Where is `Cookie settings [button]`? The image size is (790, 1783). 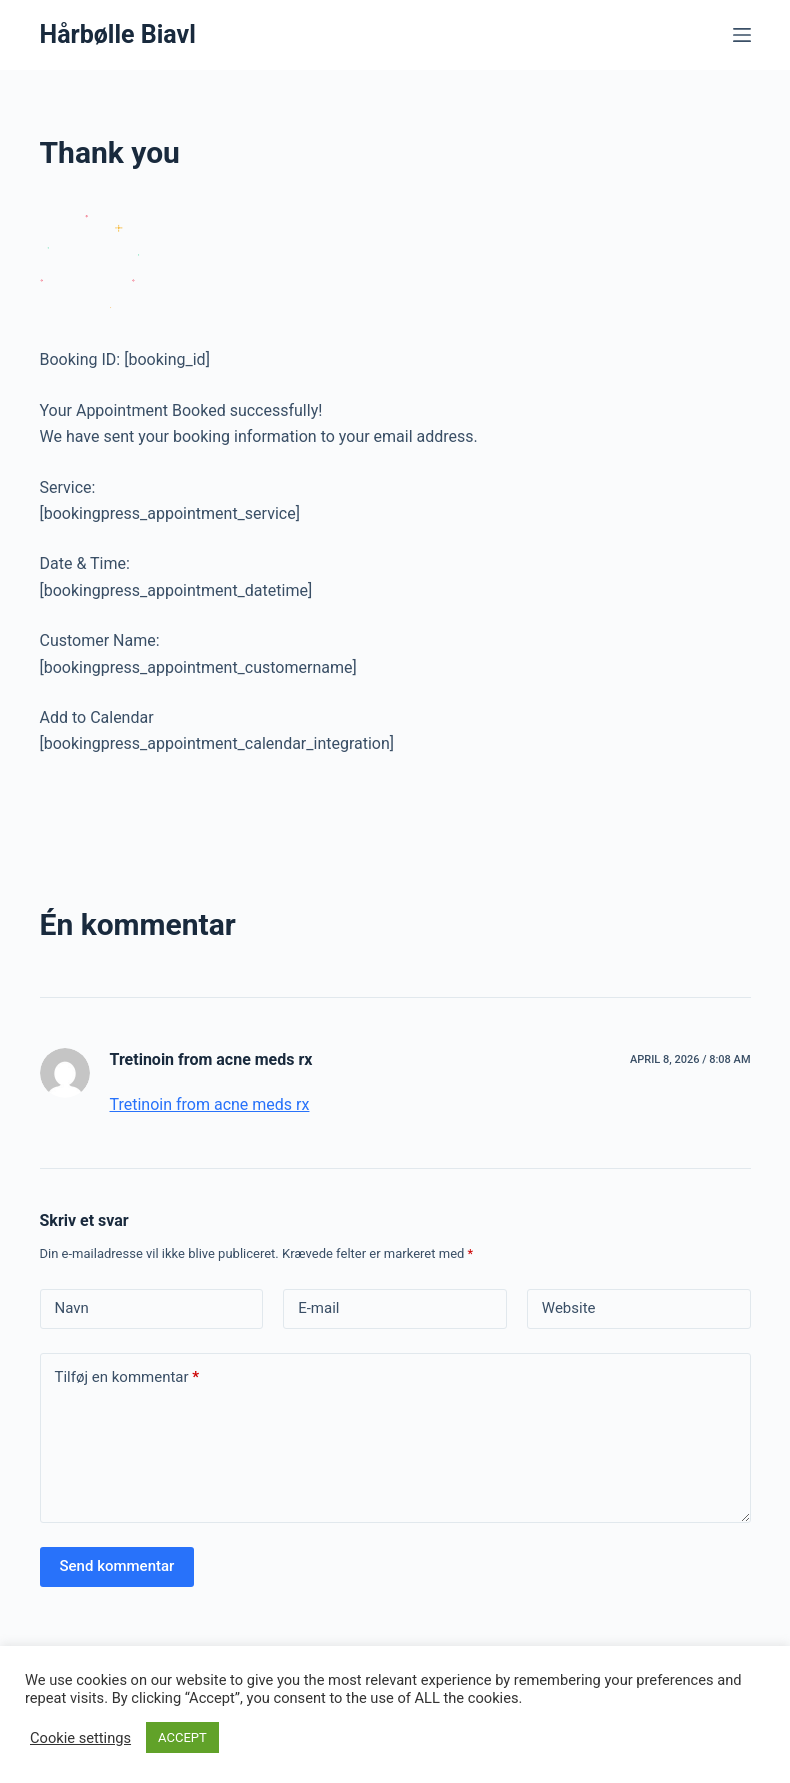 Cookie settings [button] is located at coordinates (80, 1738).